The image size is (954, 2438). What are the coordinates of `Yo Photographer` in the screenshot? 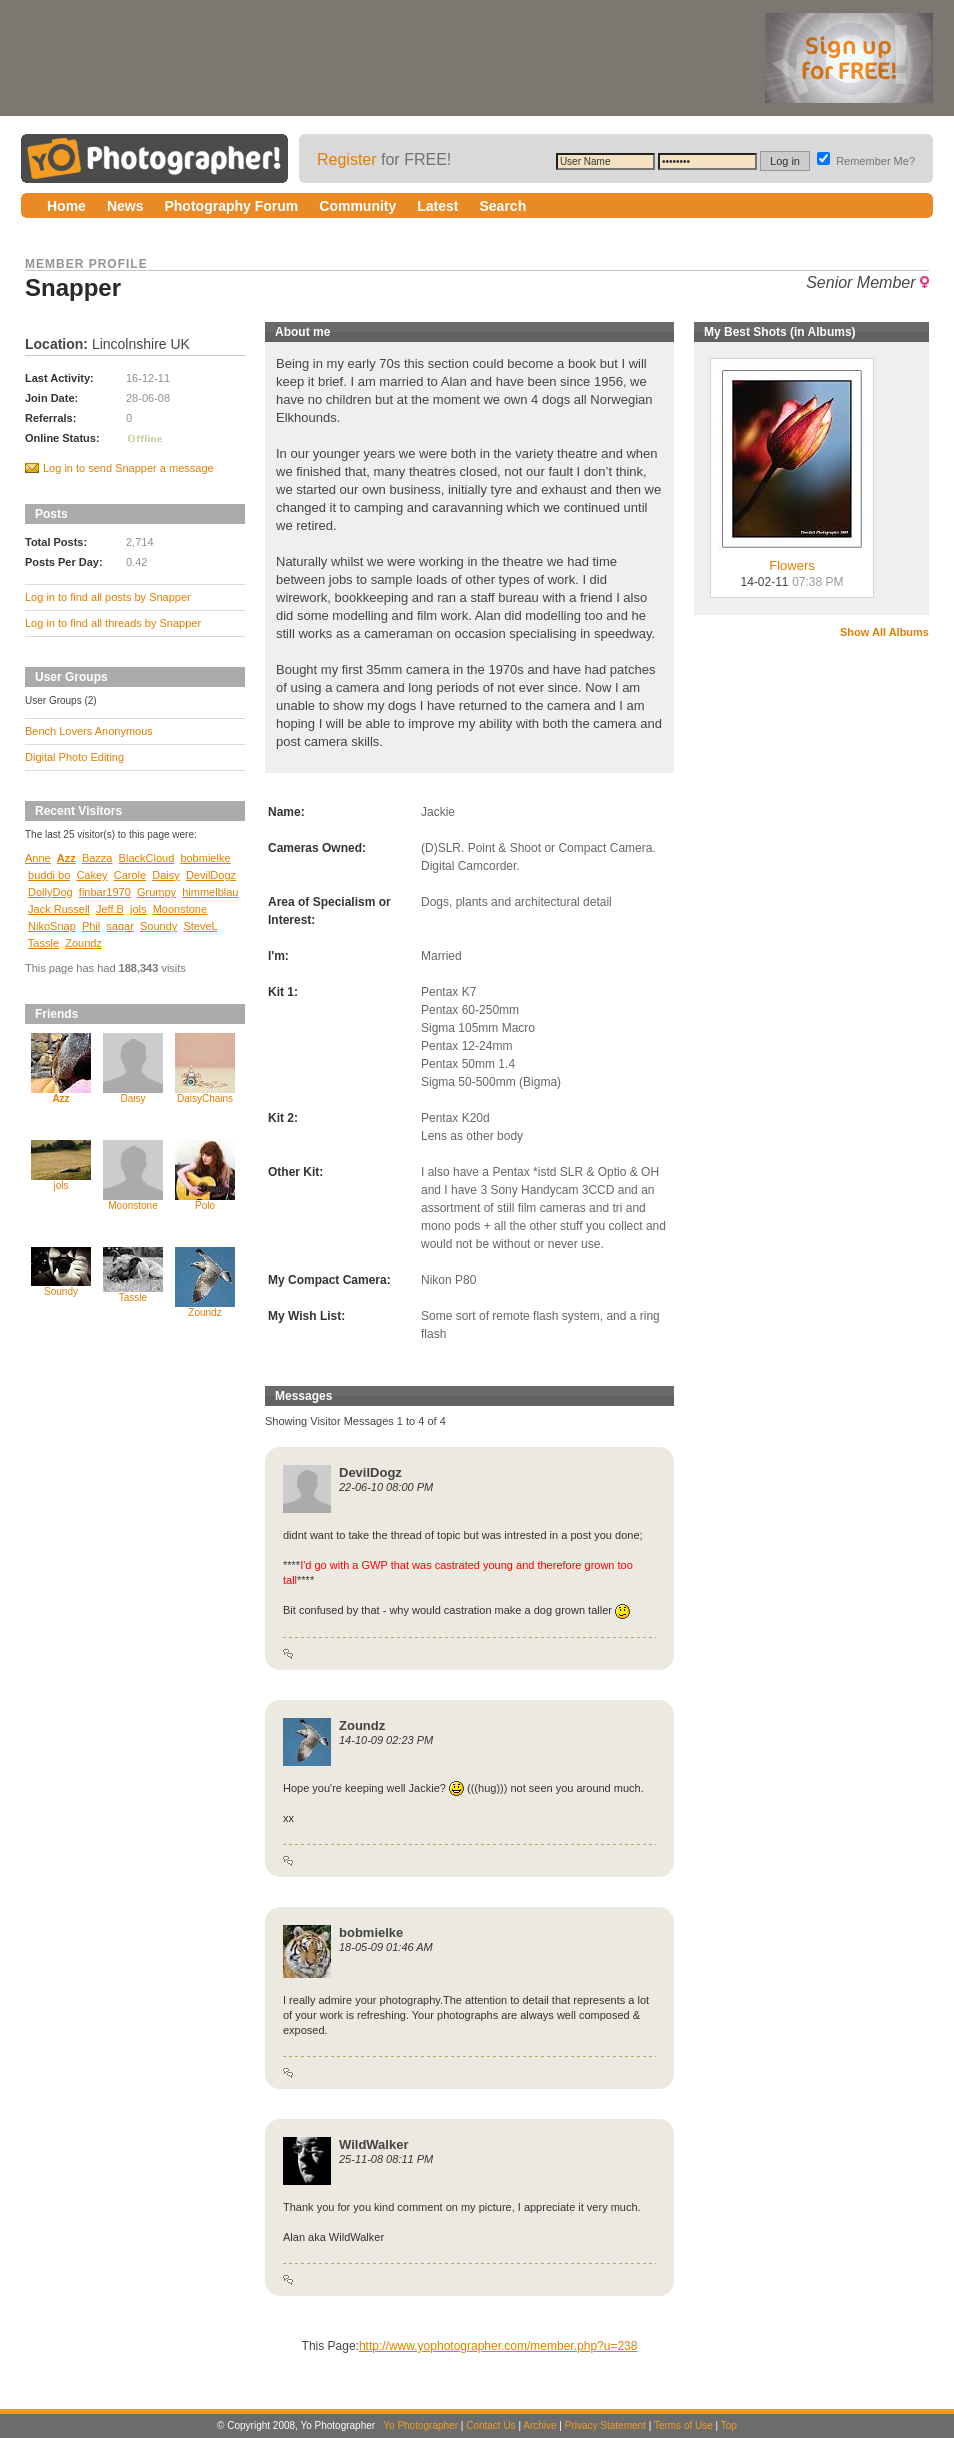 It's located at (420, 2425).